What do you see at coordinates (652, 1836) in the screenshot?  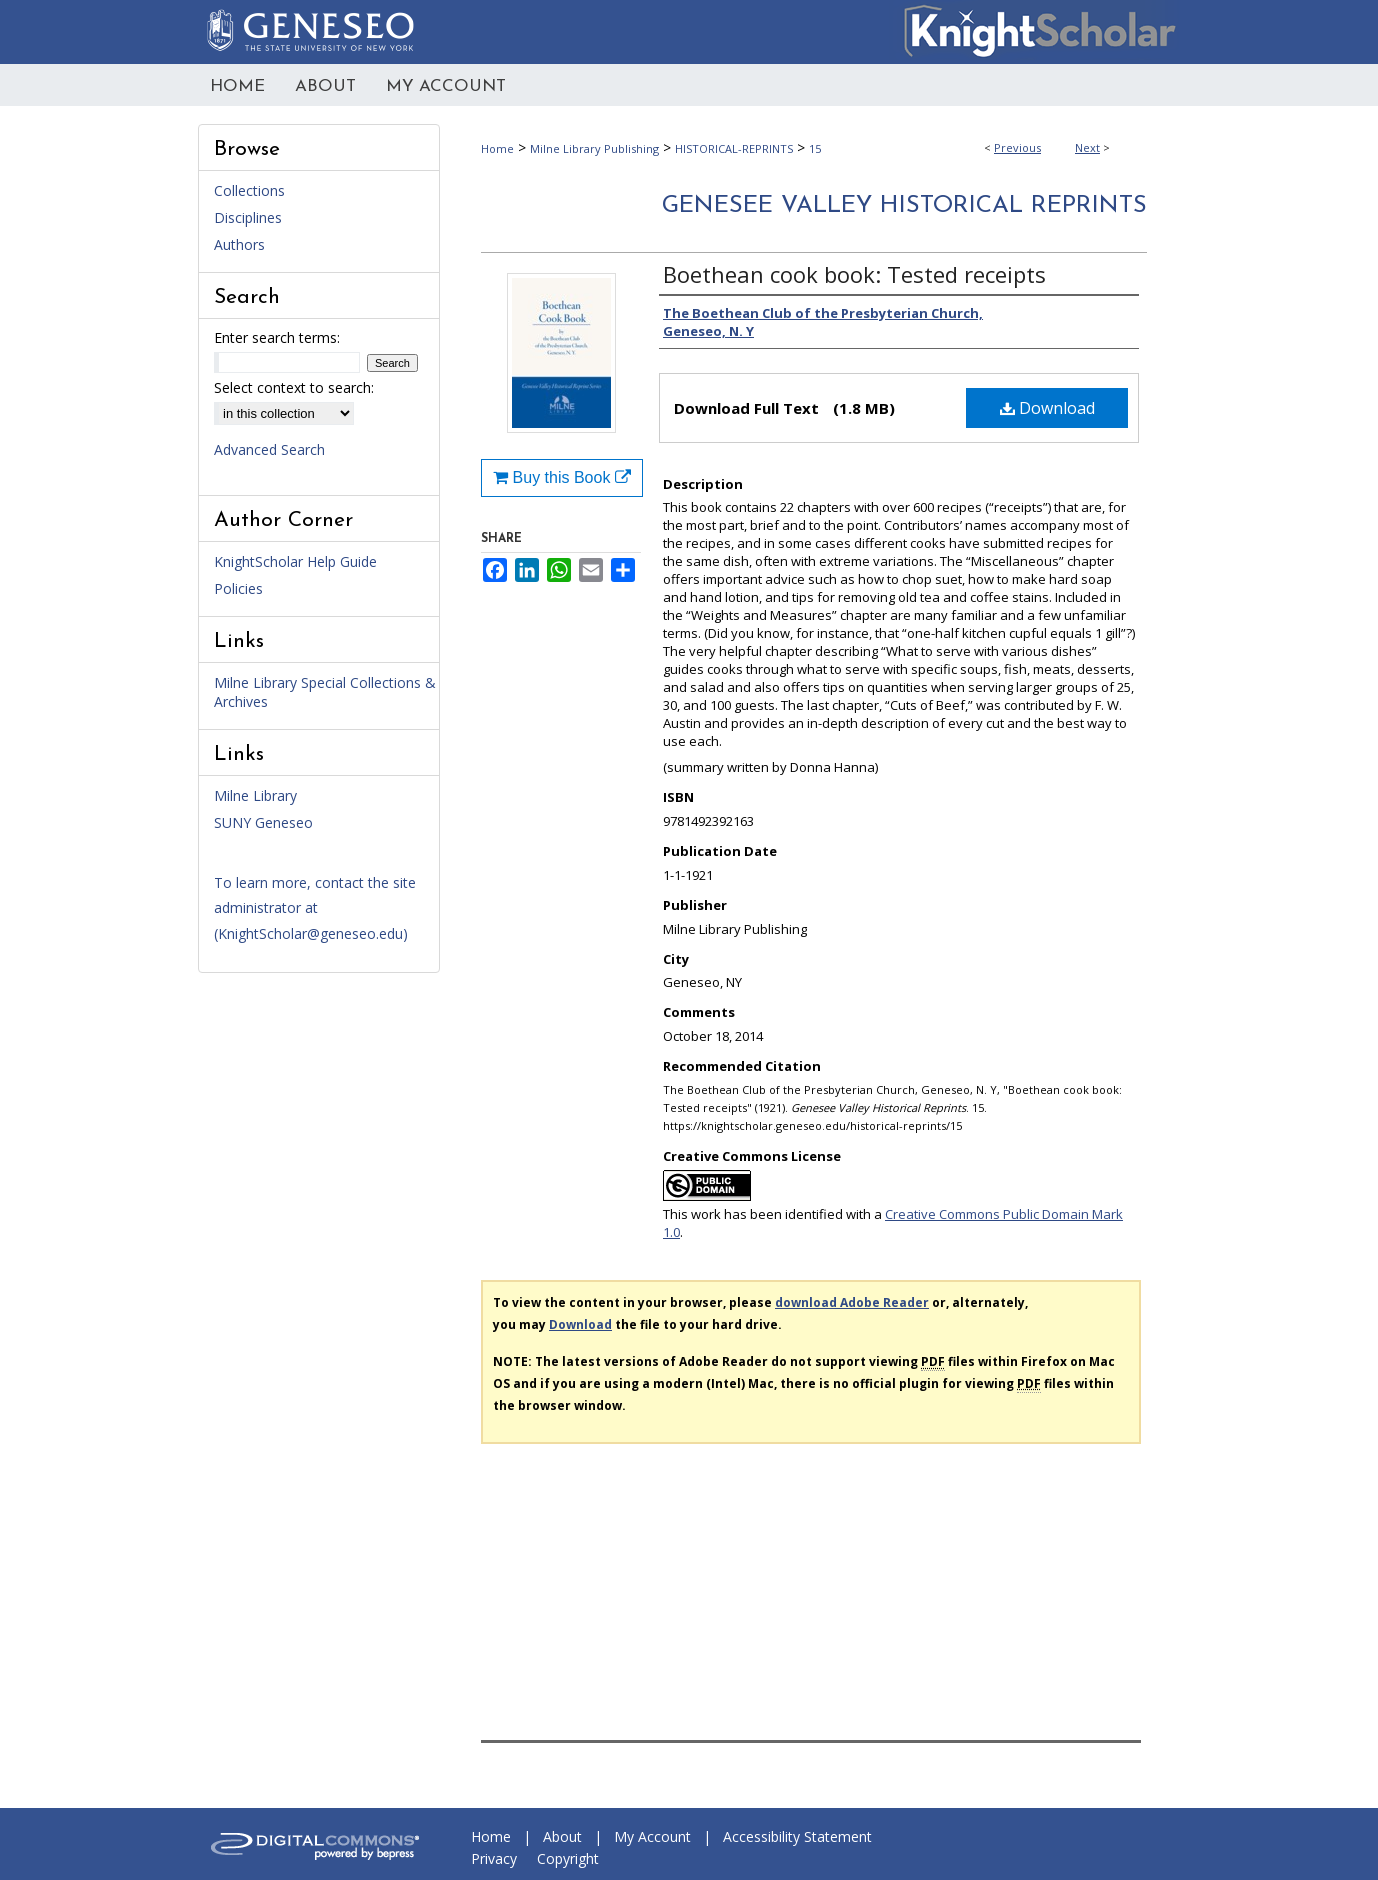 I see `My Account` at bounding box center [652, 1836].